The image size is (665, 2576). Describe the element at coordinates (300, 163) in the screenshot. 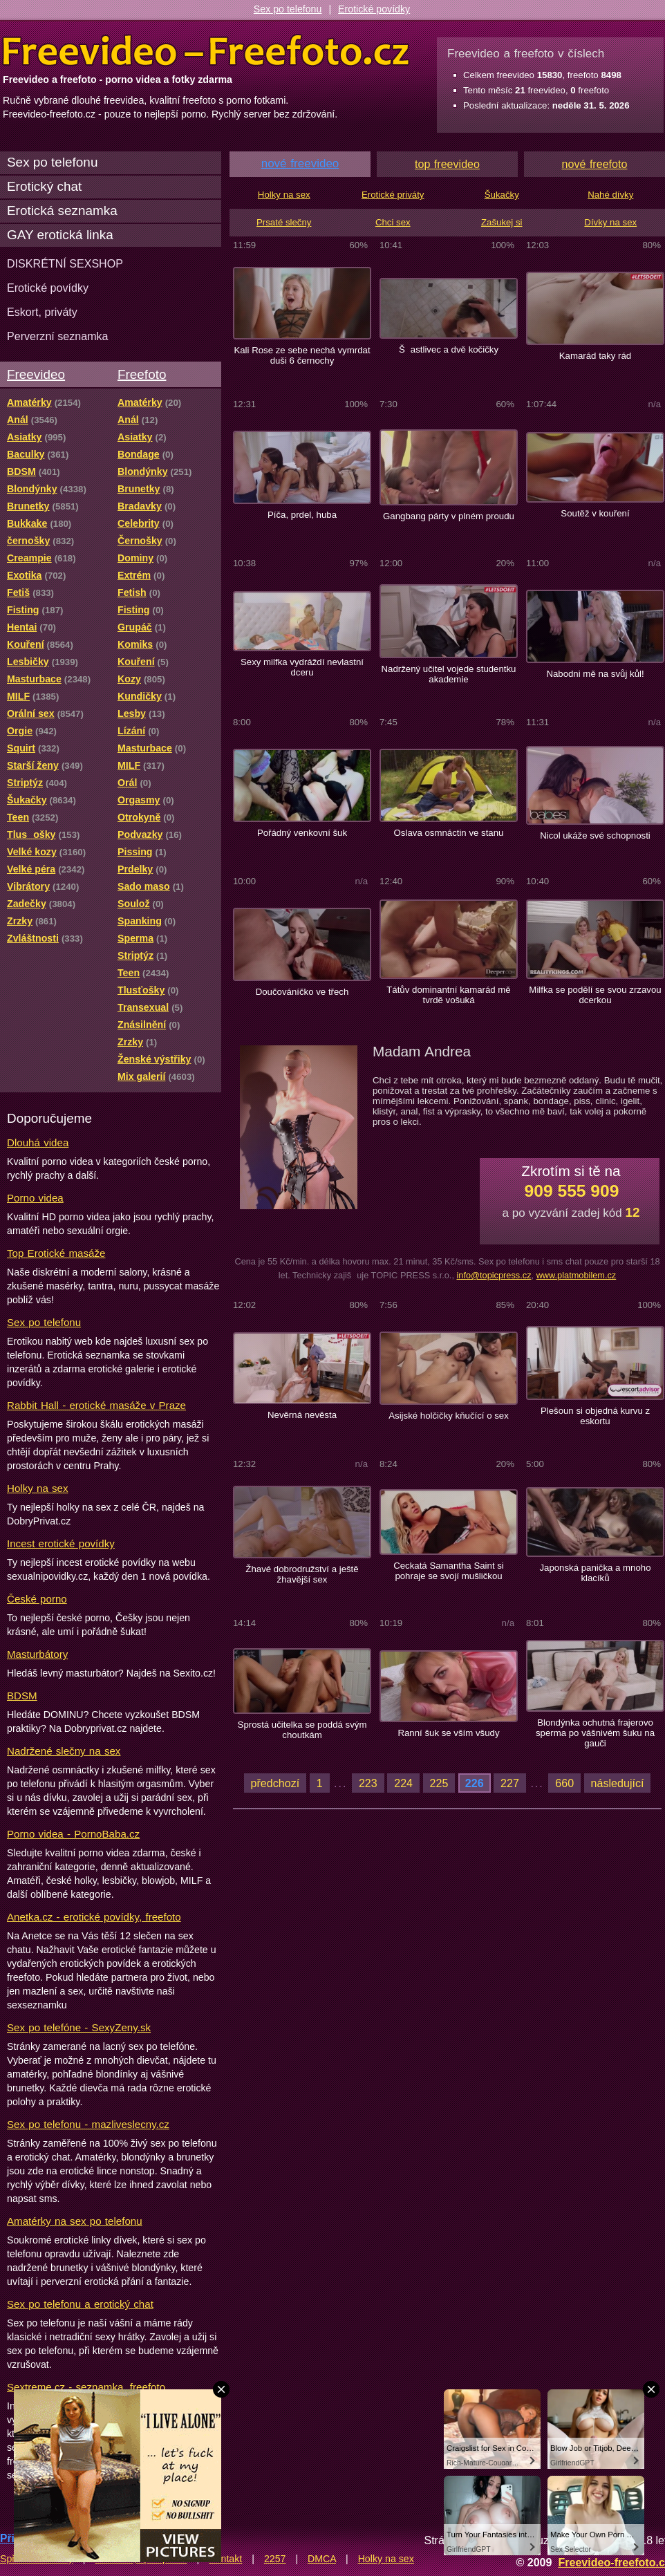

I see `nové freevideo` at that location.